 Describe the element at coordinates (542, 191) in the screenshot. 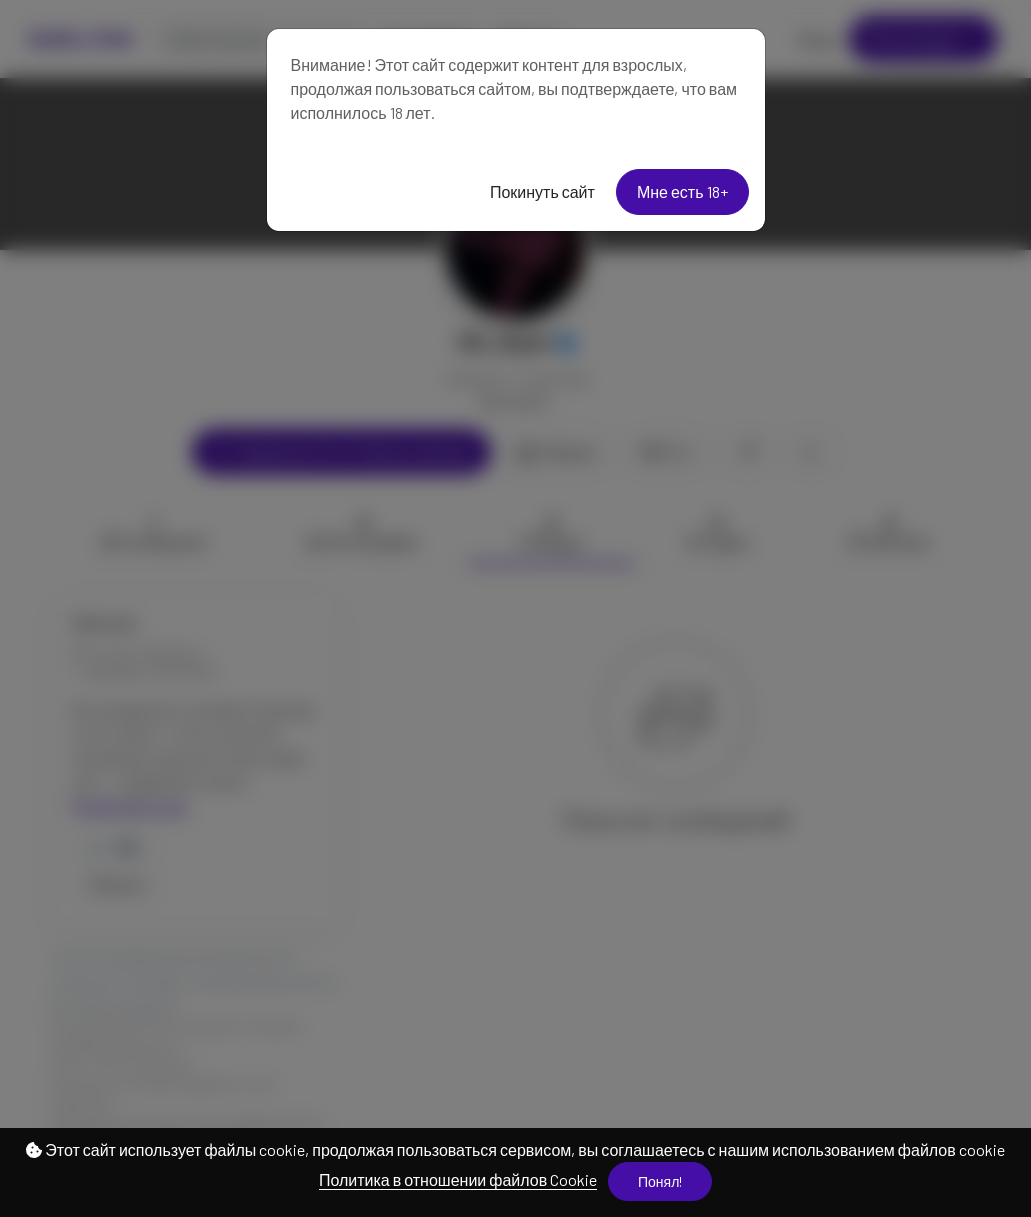

I see `Покинуть сайт` at that location.